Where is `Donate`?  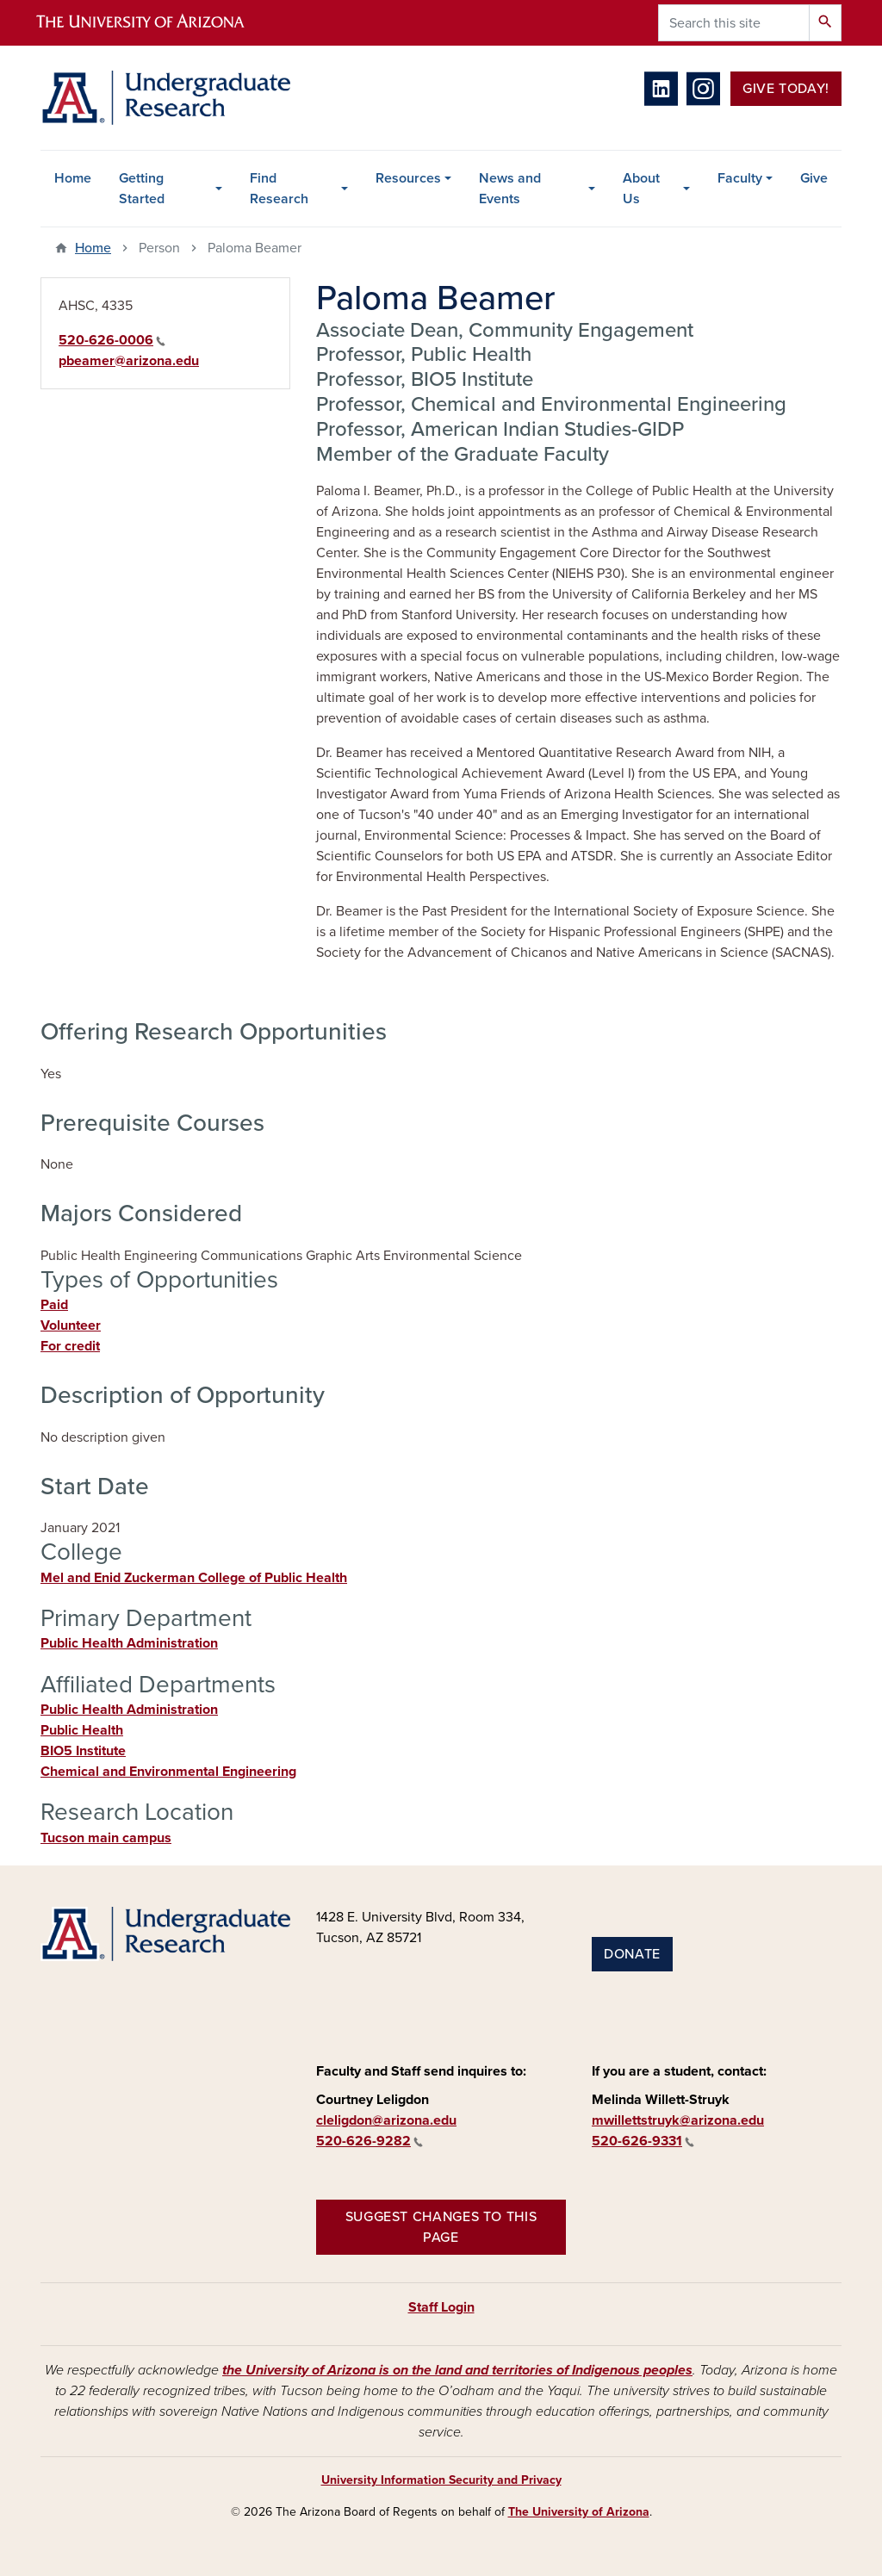
Donate is located at coordinates (632, 1954).